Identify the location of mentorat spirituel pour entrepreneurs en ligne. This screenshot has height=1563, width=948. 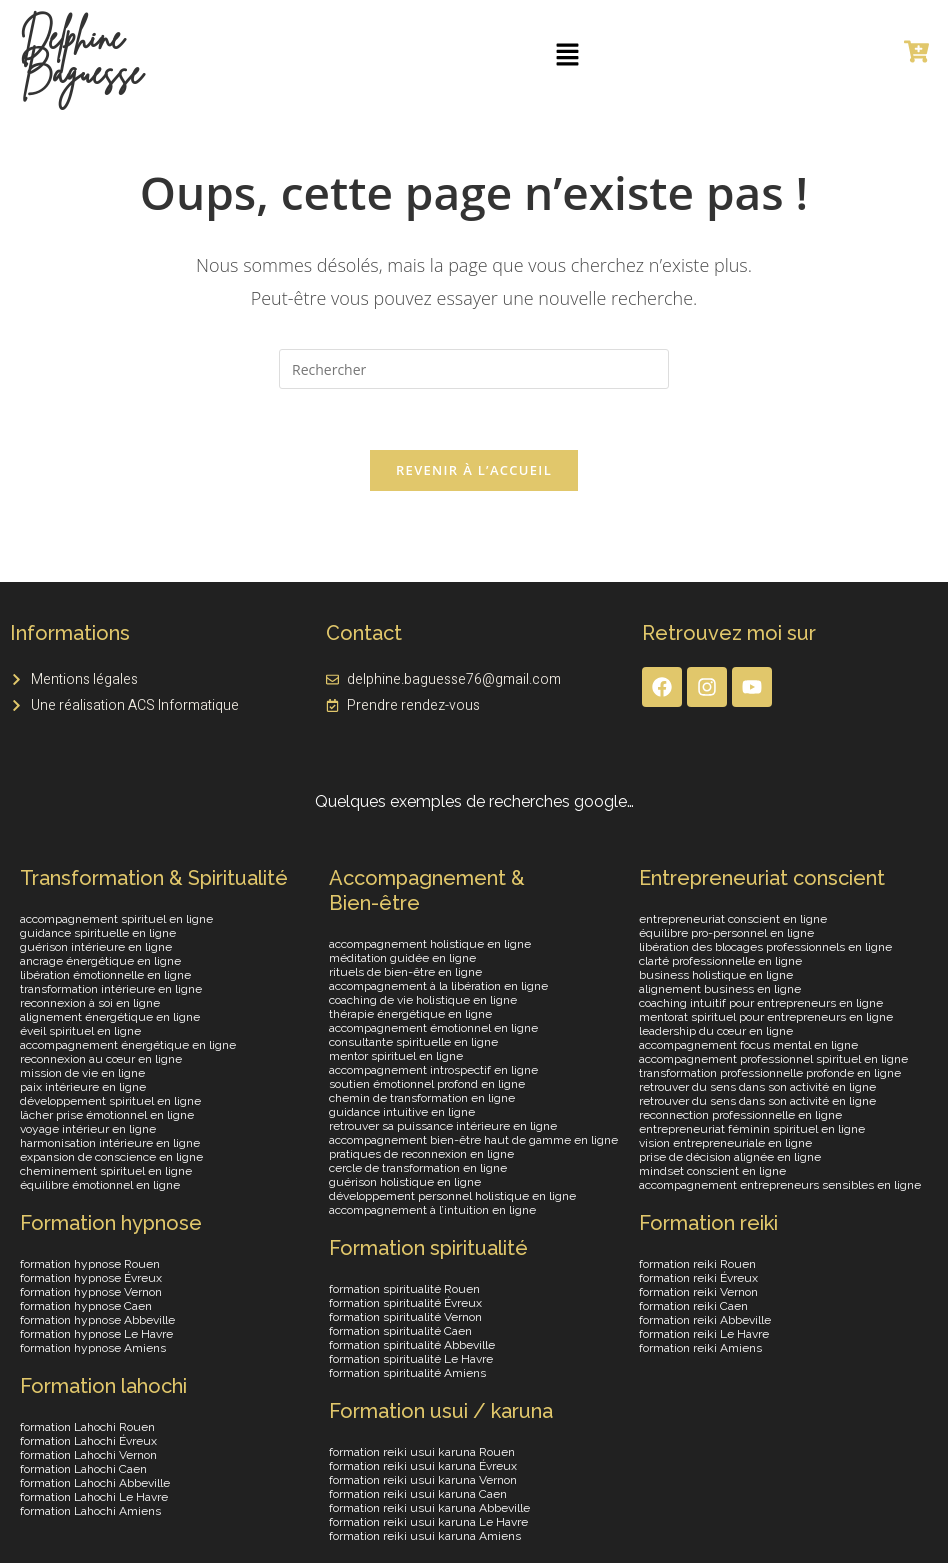
(766, 1017).